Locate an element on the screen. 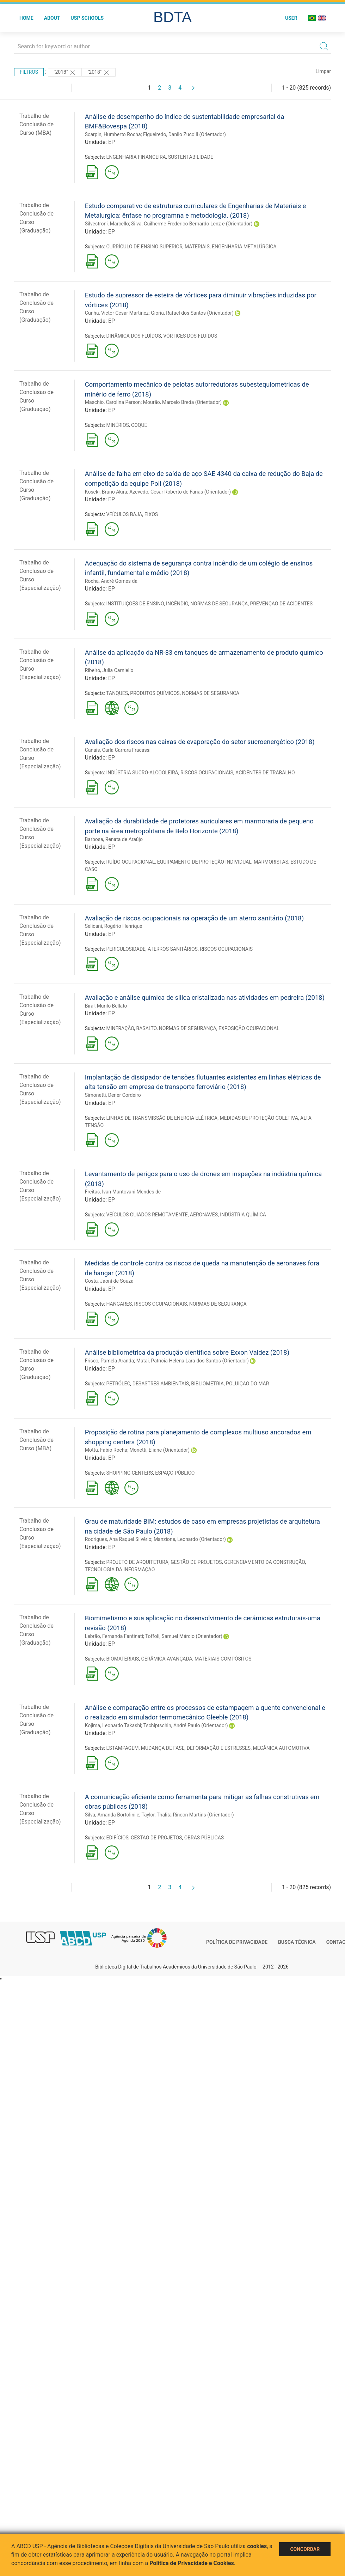 The image size is (345, 2576). BIOMATERIAIS is located at coordinates (122, 1659).